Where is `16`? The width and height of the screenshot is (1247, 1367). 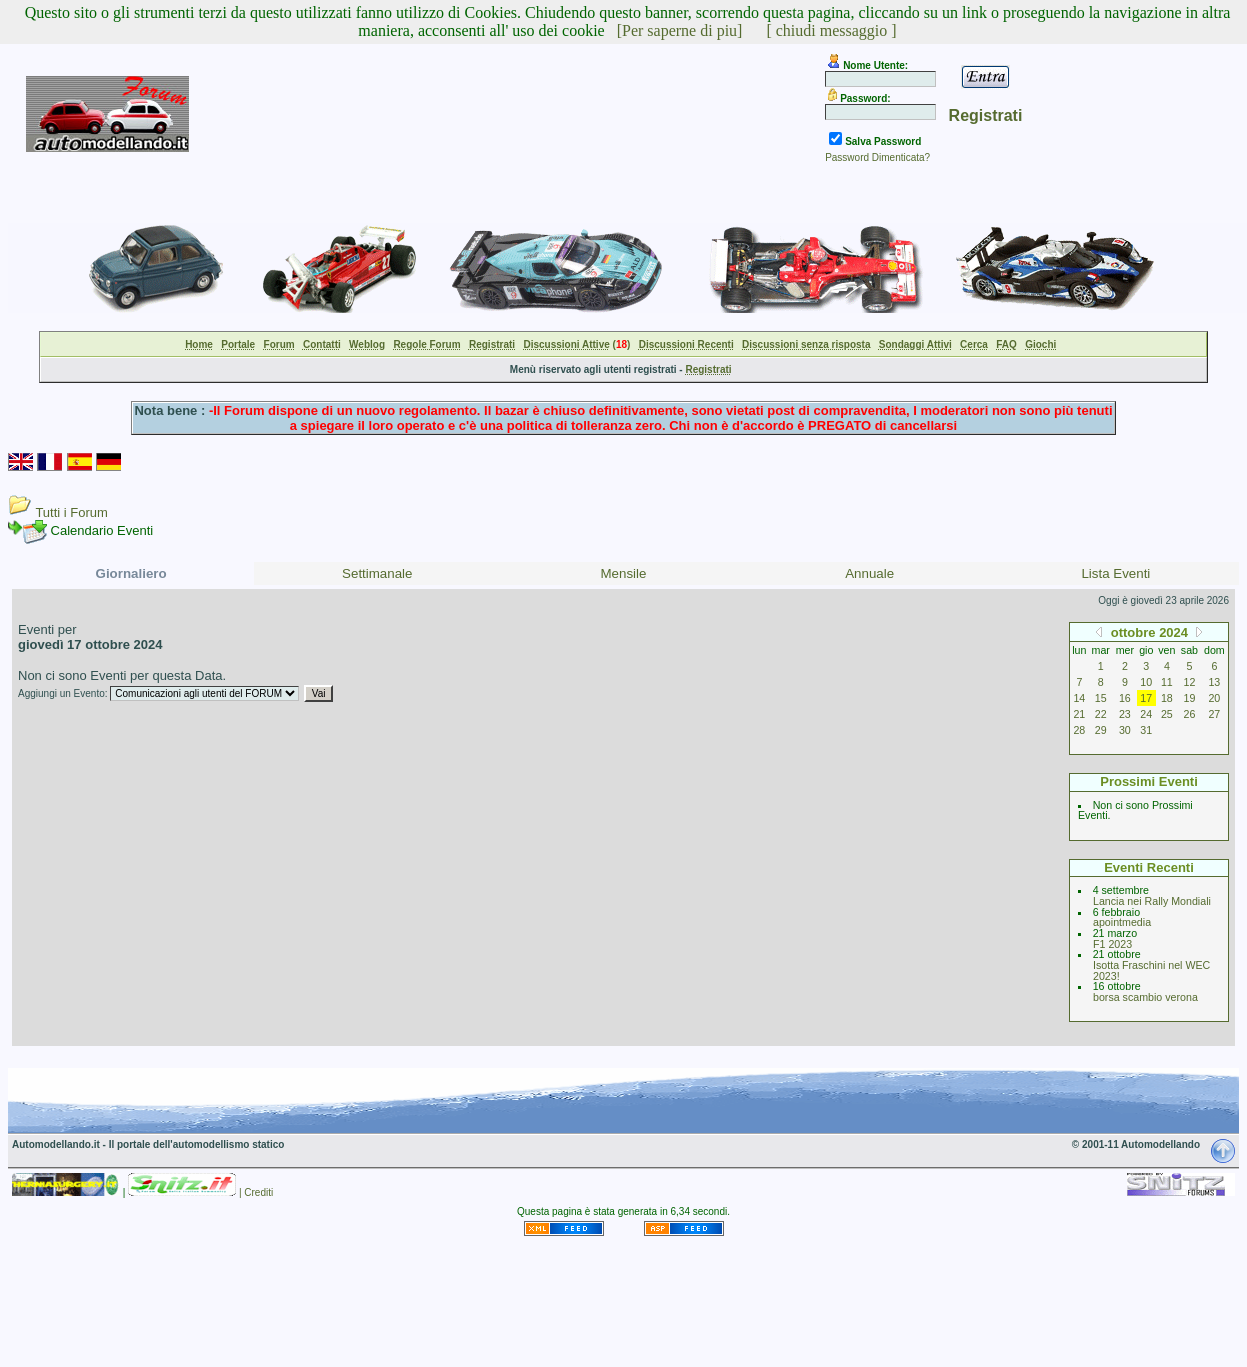
16 is located at coordinates (1125, 698).